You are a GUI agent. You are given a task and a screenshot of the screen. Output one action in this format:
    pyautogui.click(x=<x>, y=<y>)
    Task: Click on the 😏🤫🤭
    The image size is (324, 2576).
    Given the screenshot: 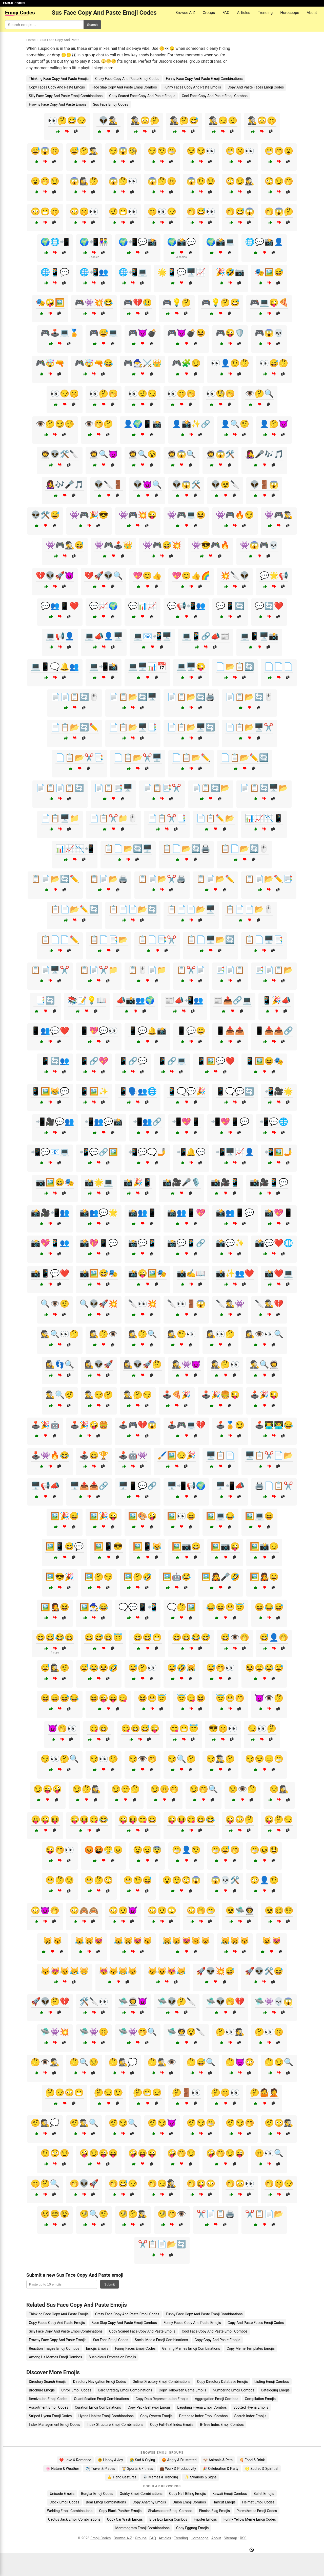 What is the action you would take?
    pyautogui.click(x=164, y=1789)
    